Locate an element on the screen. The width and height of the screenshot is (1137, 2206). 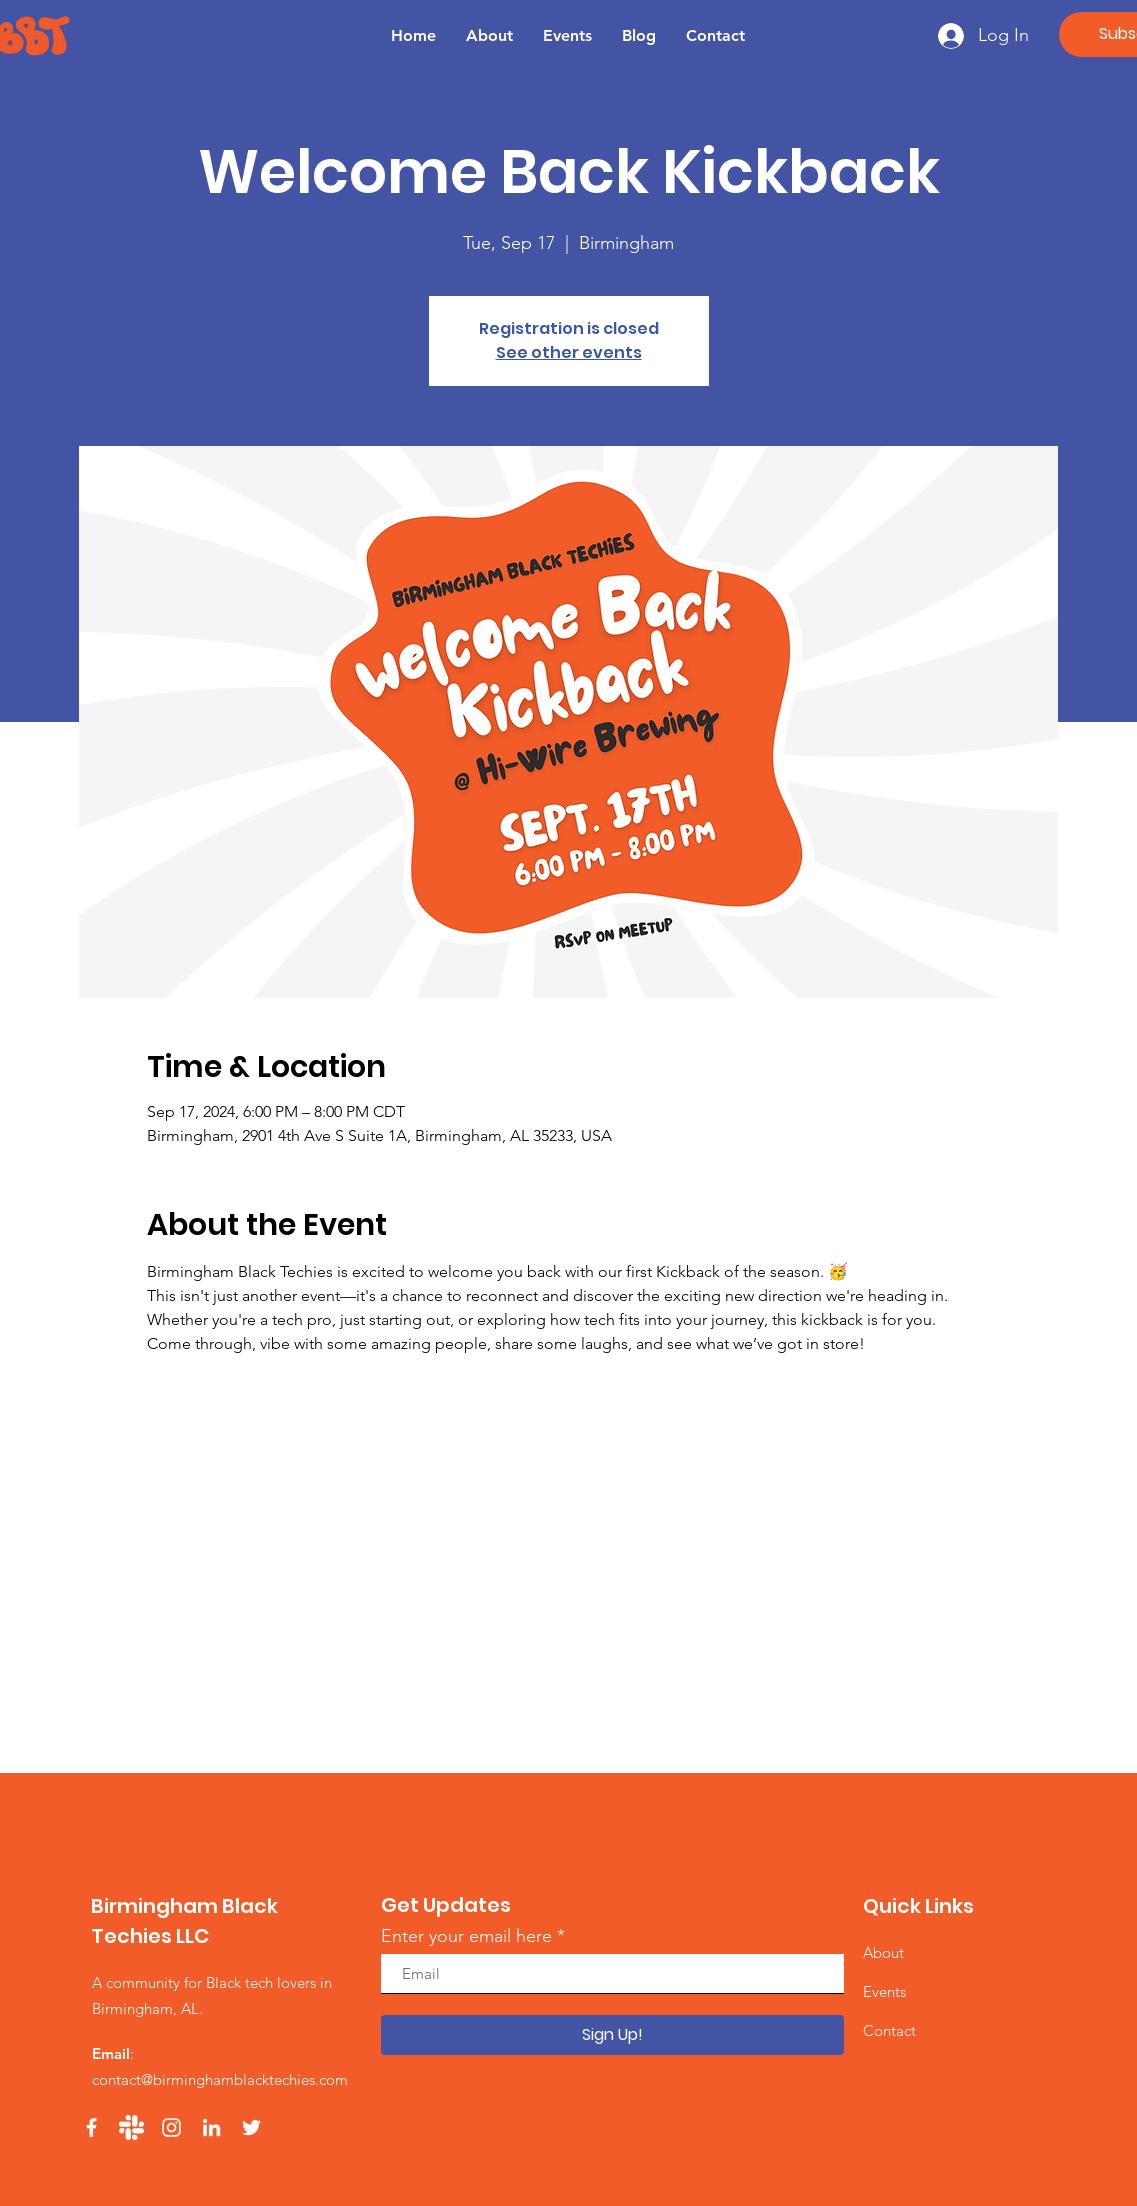
[Sign Up!] is located at coordinates (612, 2035).